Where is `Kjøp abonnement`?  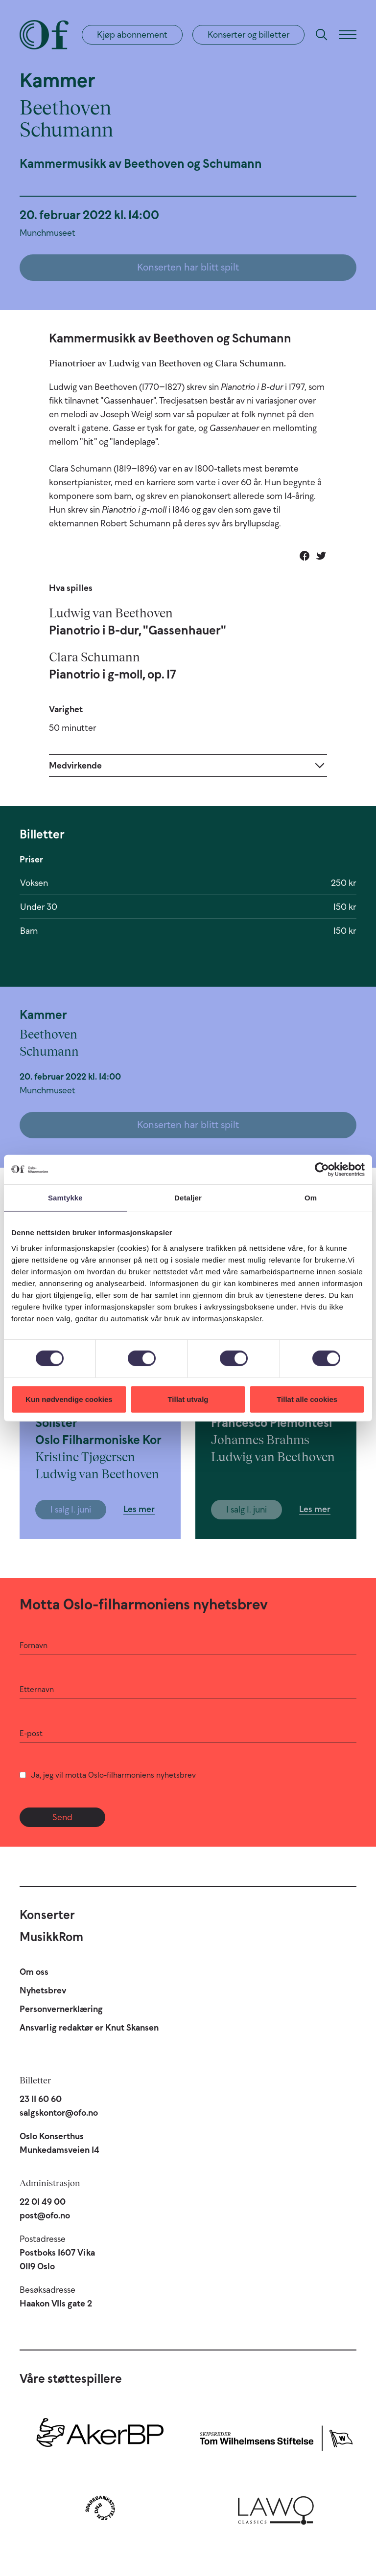
Kjøp abonnement is located at coordinates (132, 35).